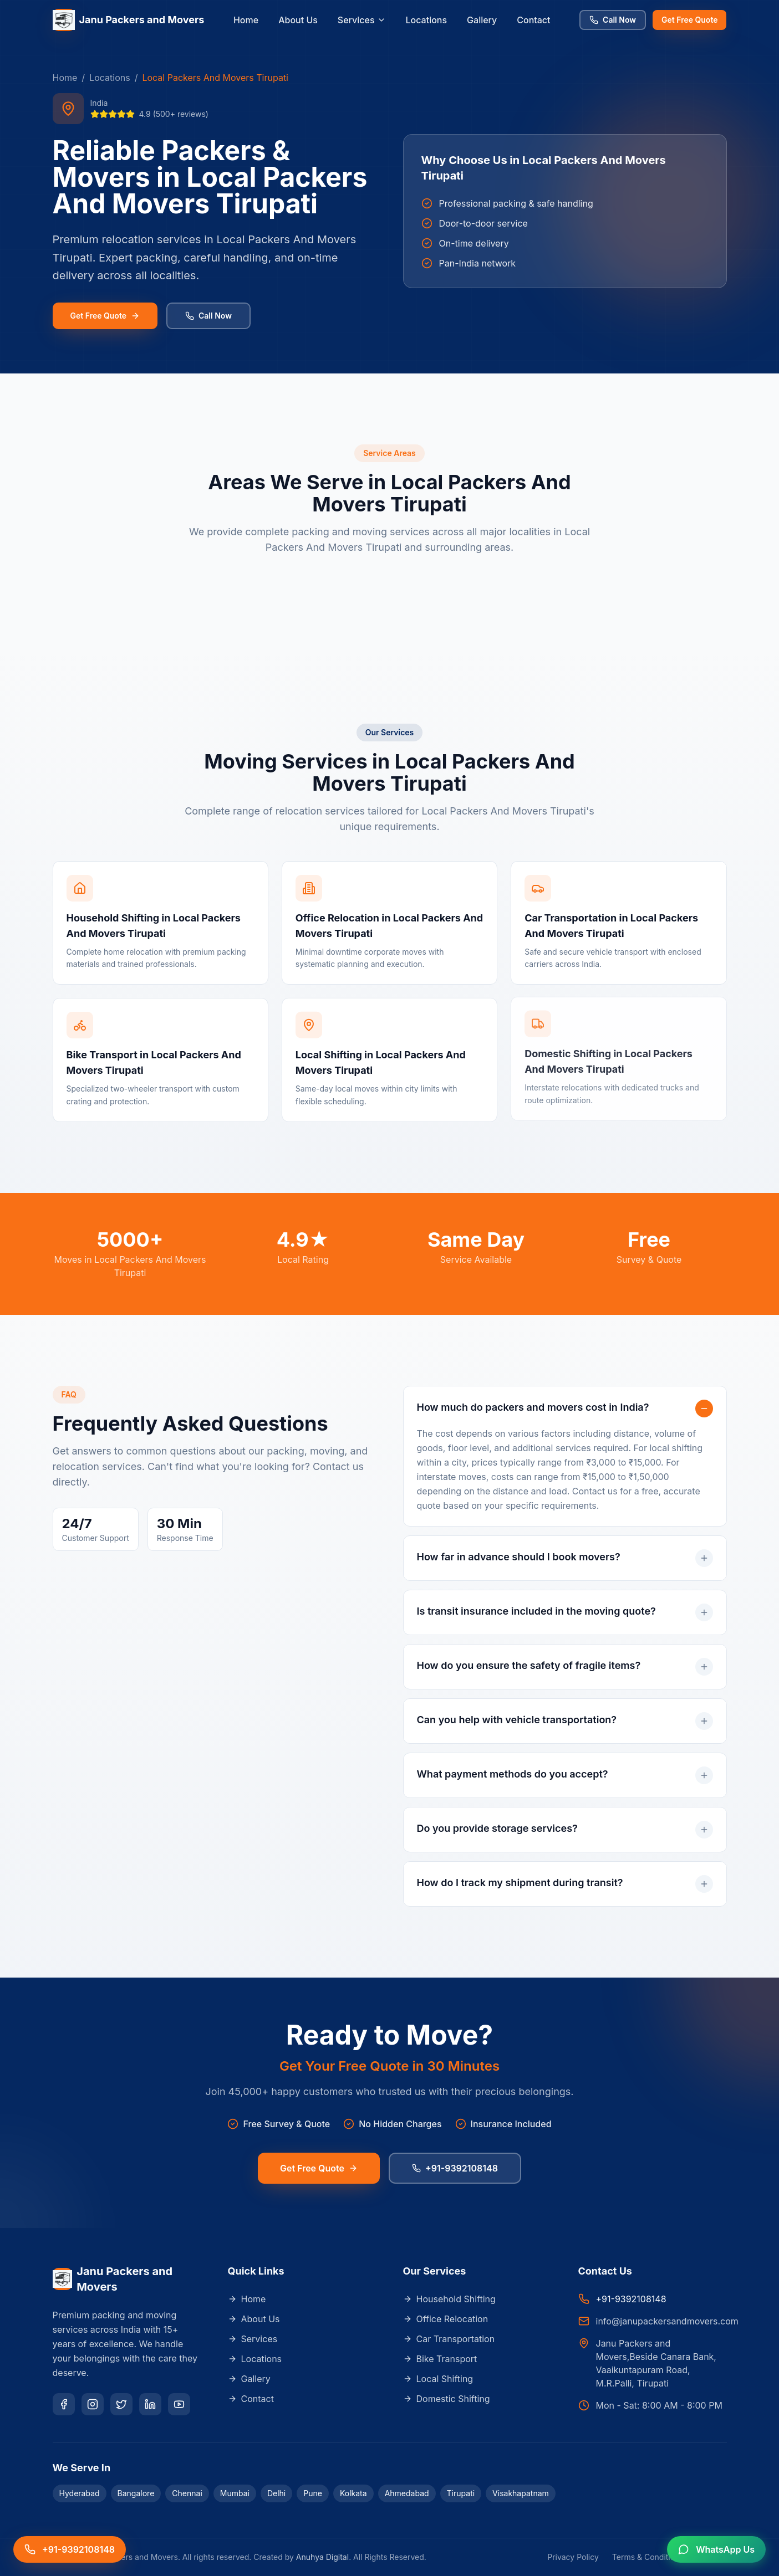 The width and height of the screenshot is (779, 2576). Describe the element at coordinates (362, 19) in the screenshot. I see `Services` at that location.